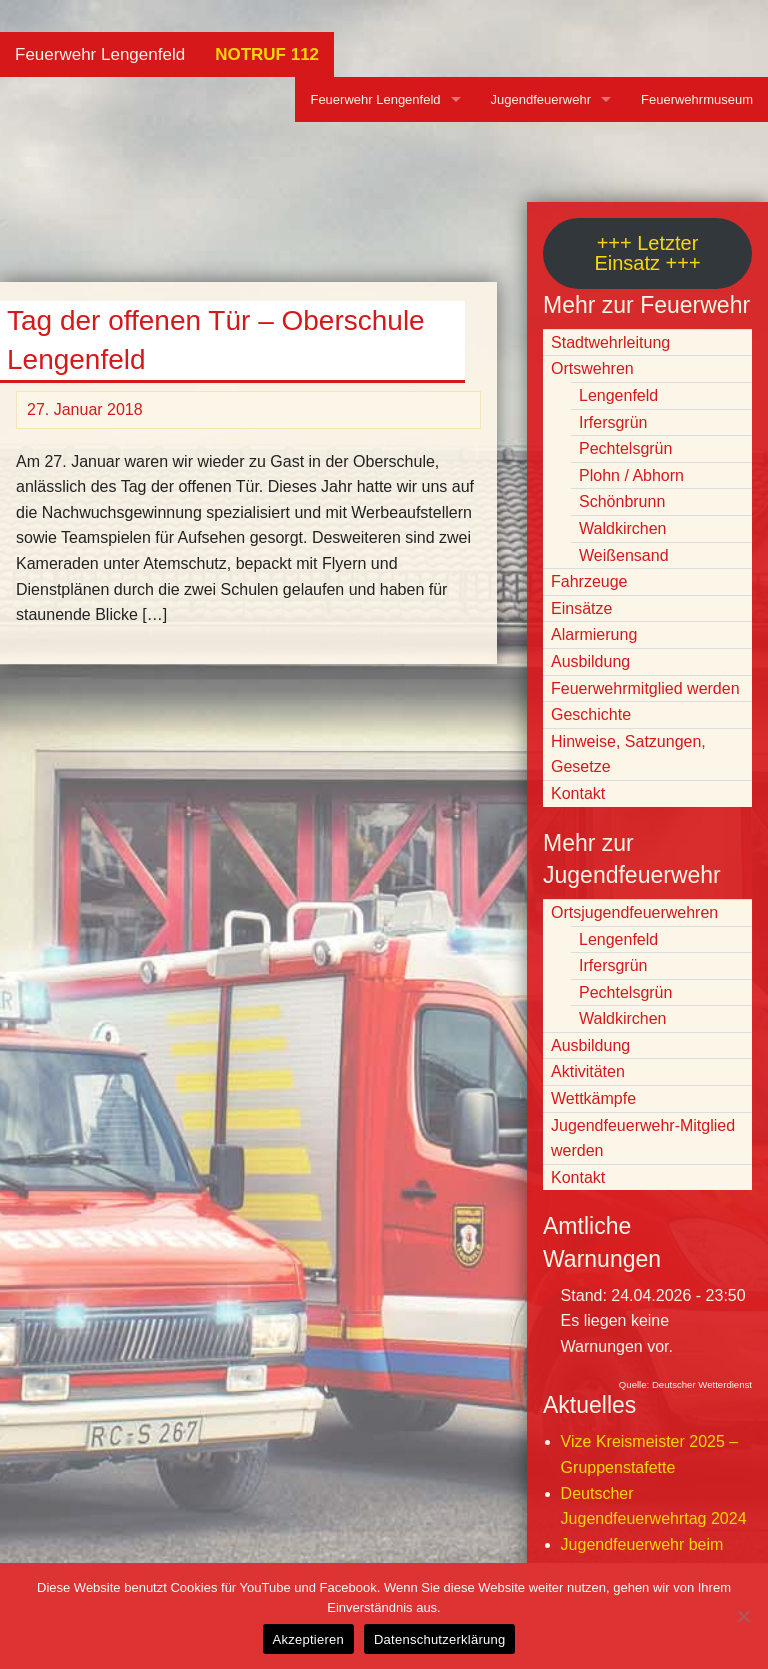 Image resolution: width=768 pixels, height=1669 pixels. Describe the element at coordinates (613, 422) in the screenshot. I see `Irfersgrün` at that location.